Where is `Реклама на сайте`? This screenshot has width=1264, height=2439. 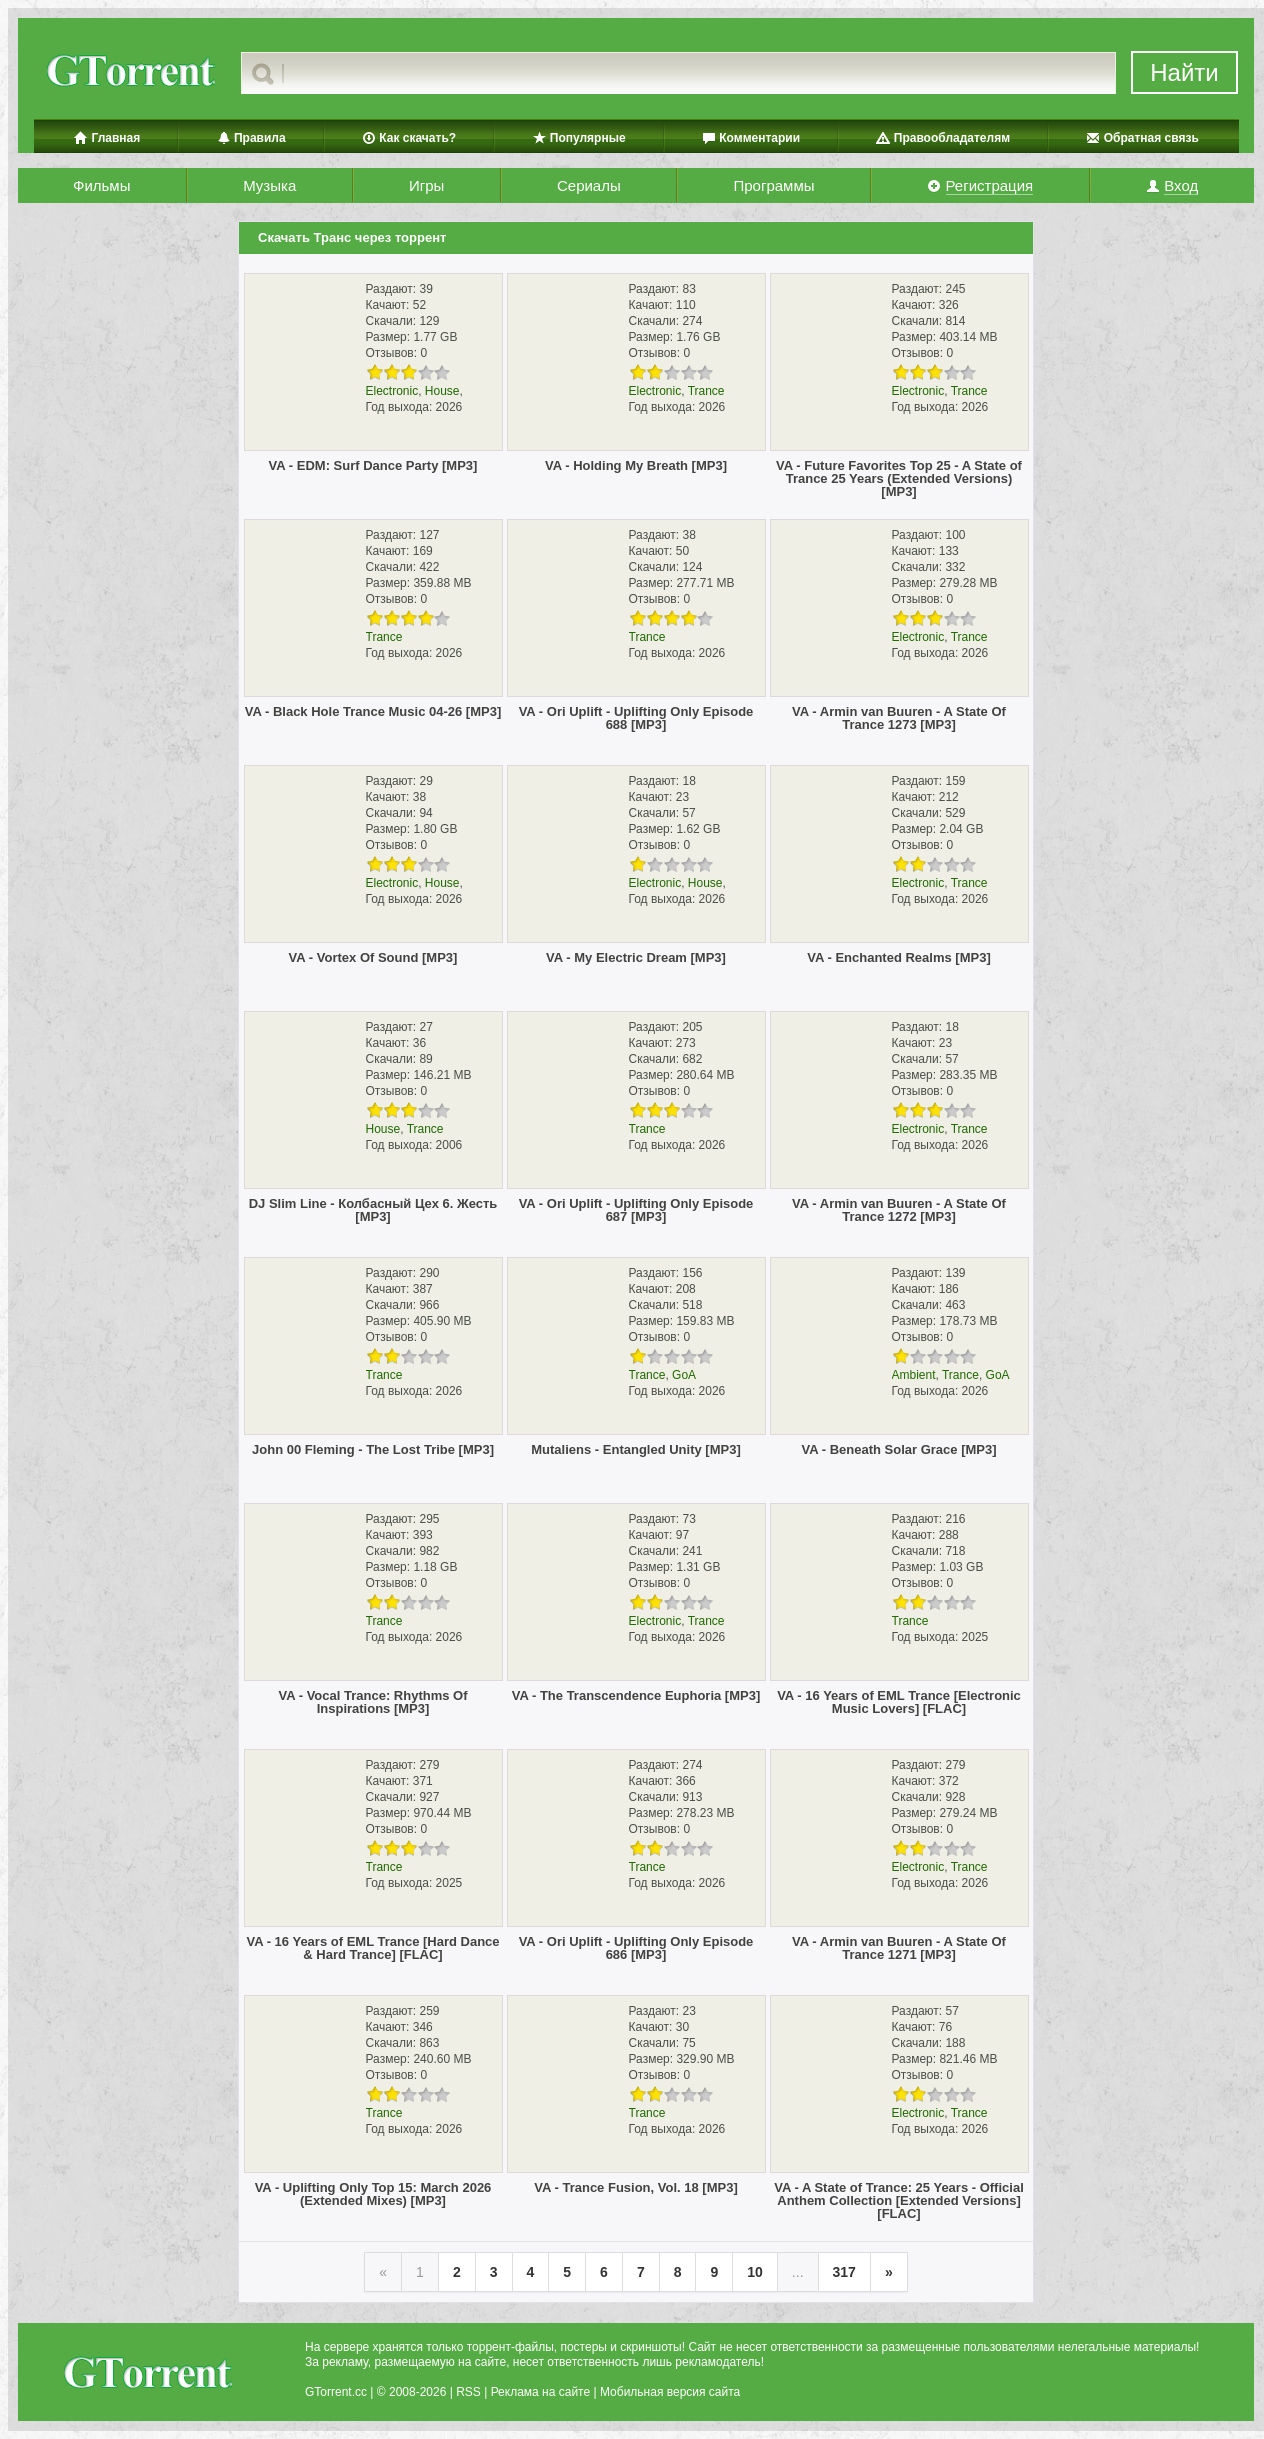
Реклама на сайте is located at coordinates (541, 2392).